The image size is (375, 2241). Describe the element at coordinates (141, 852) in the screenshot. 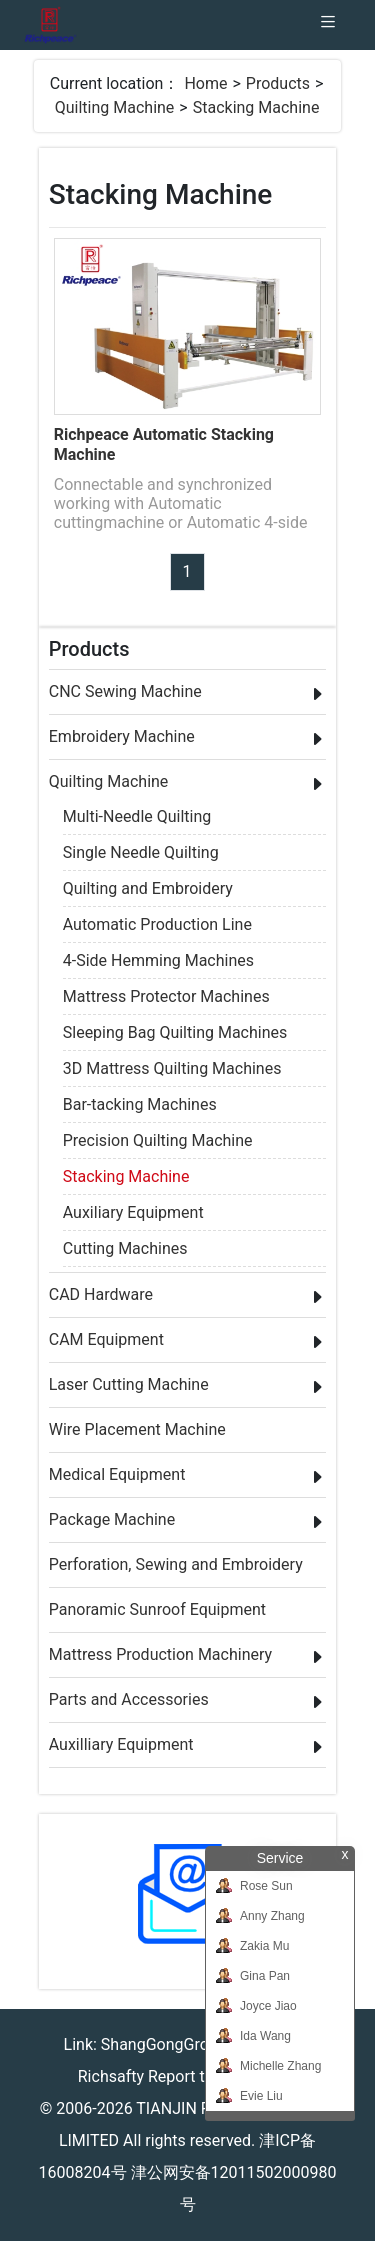

I see `Single Needle Quilting` at that location.